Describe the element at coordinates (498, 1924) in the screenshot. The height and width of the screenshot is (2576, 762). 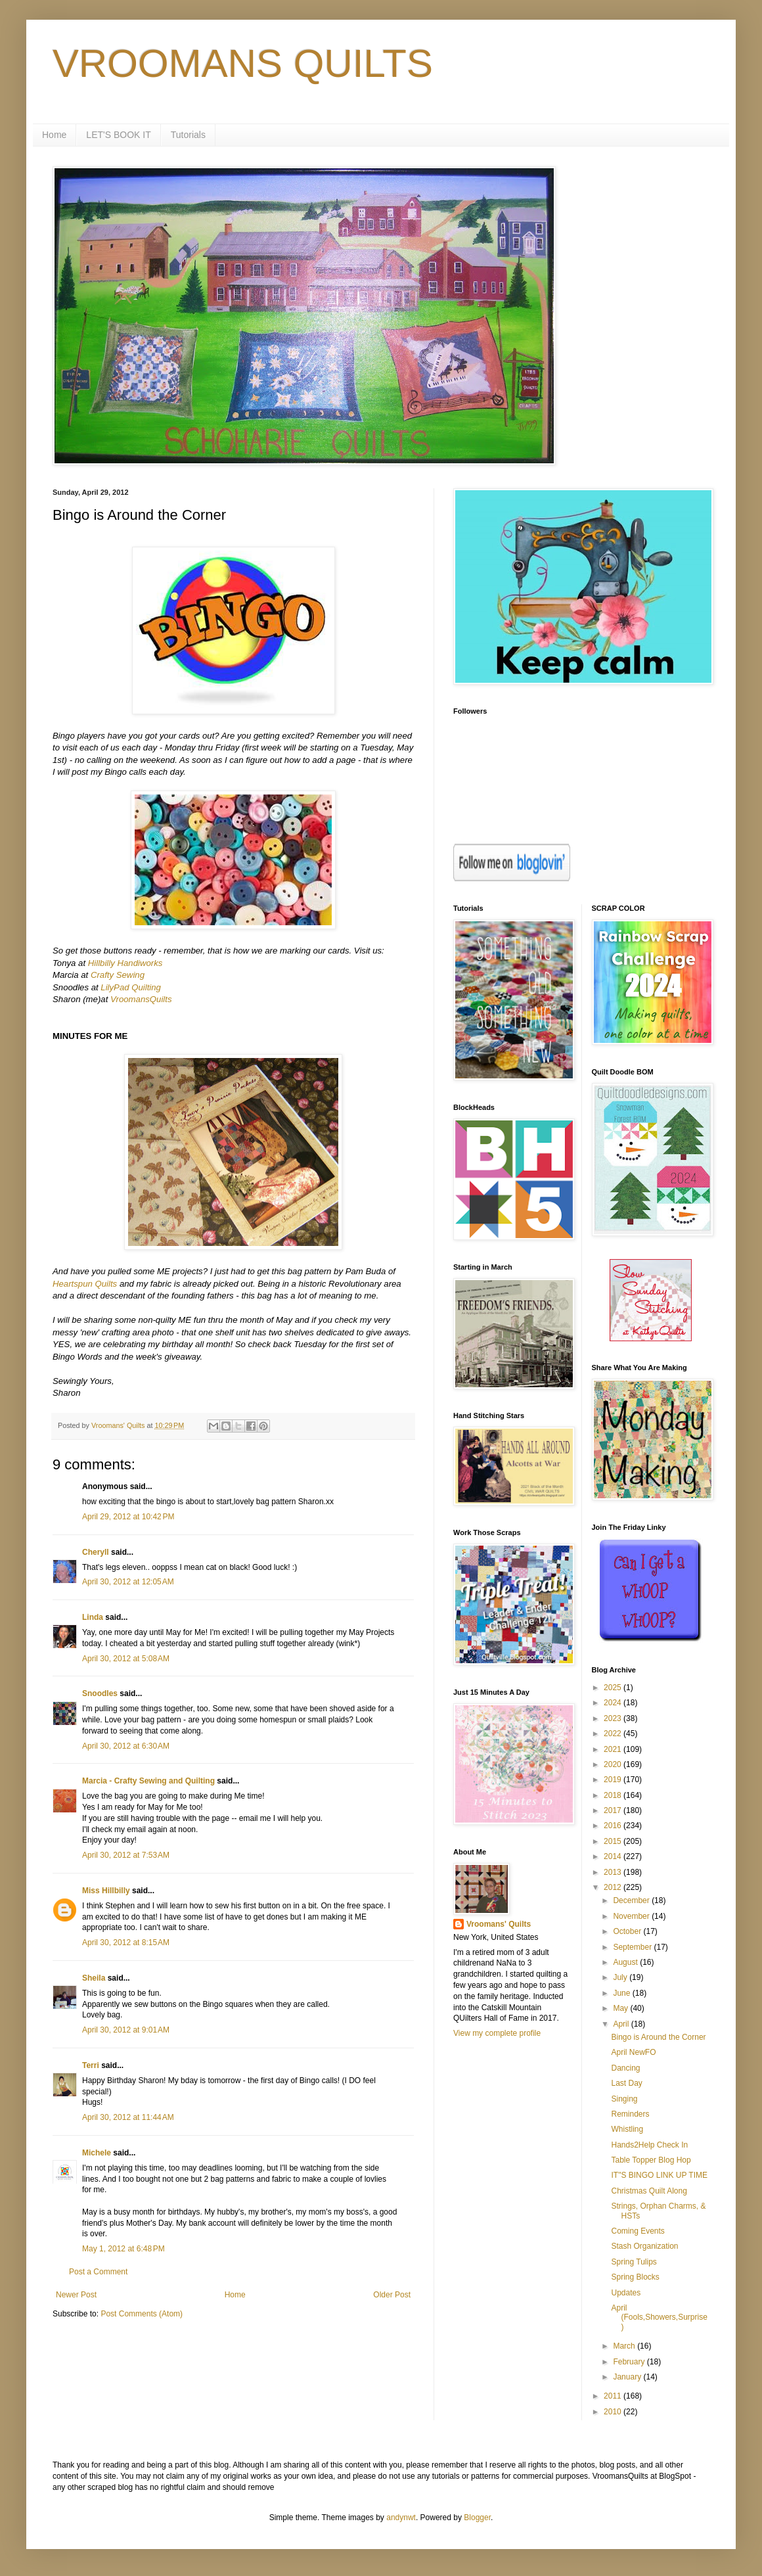
I see `Vroomans' Quilts` at that location.